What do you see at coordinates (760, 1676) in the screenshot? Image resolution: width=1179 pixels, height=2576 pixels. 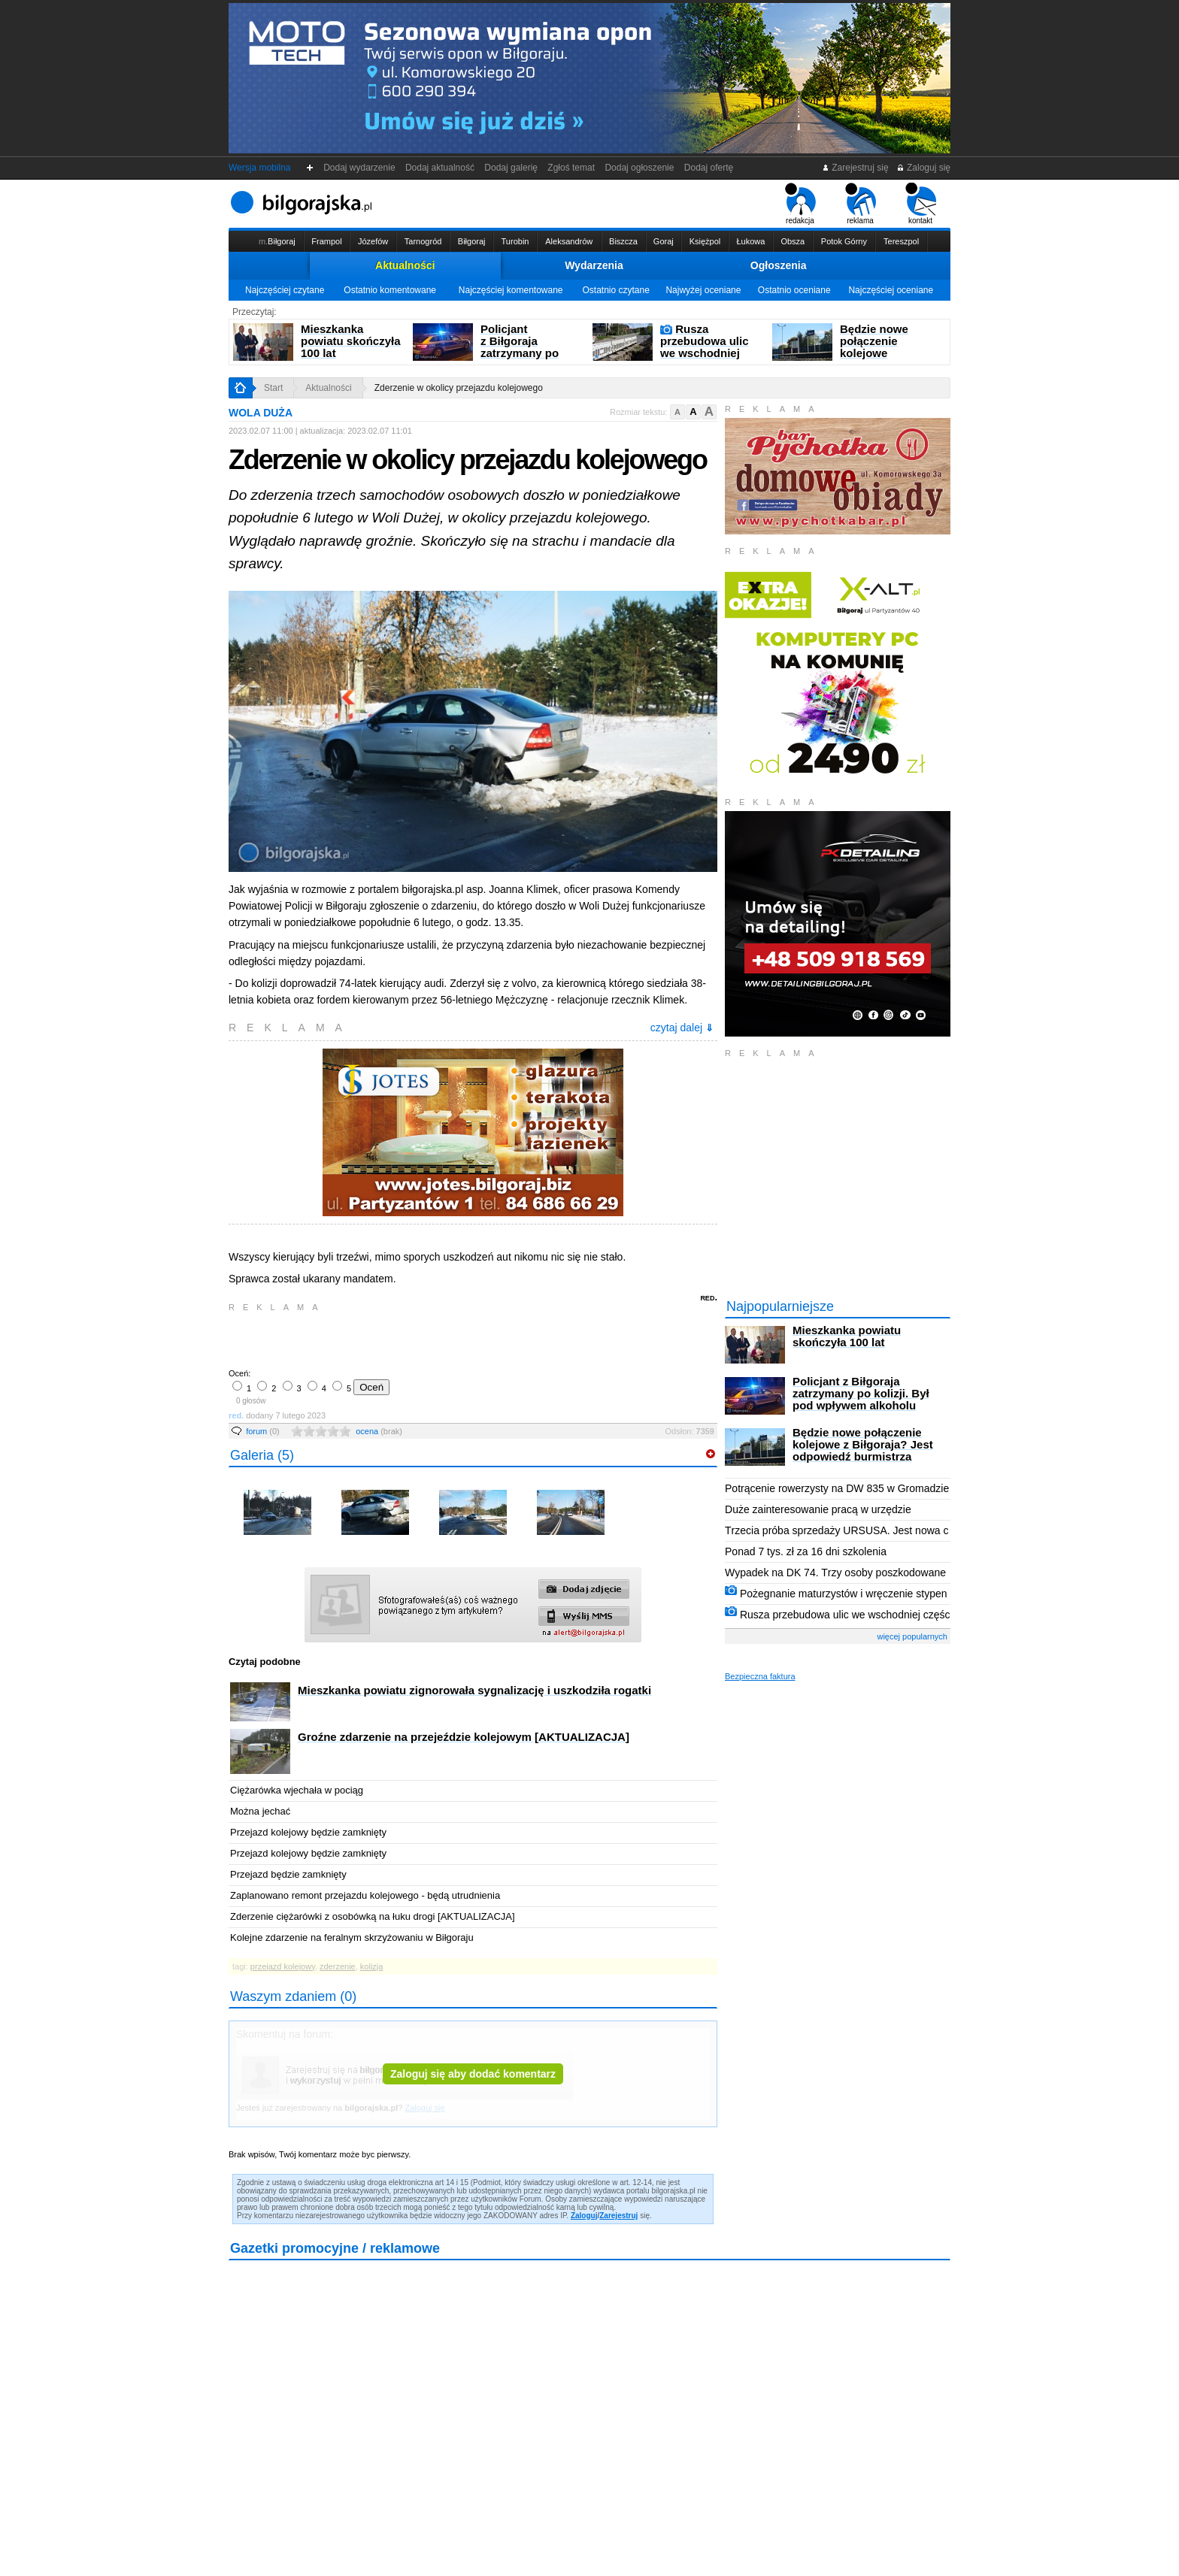 I see `Bezpieczna faktura` at bounding box center [760, 1676].